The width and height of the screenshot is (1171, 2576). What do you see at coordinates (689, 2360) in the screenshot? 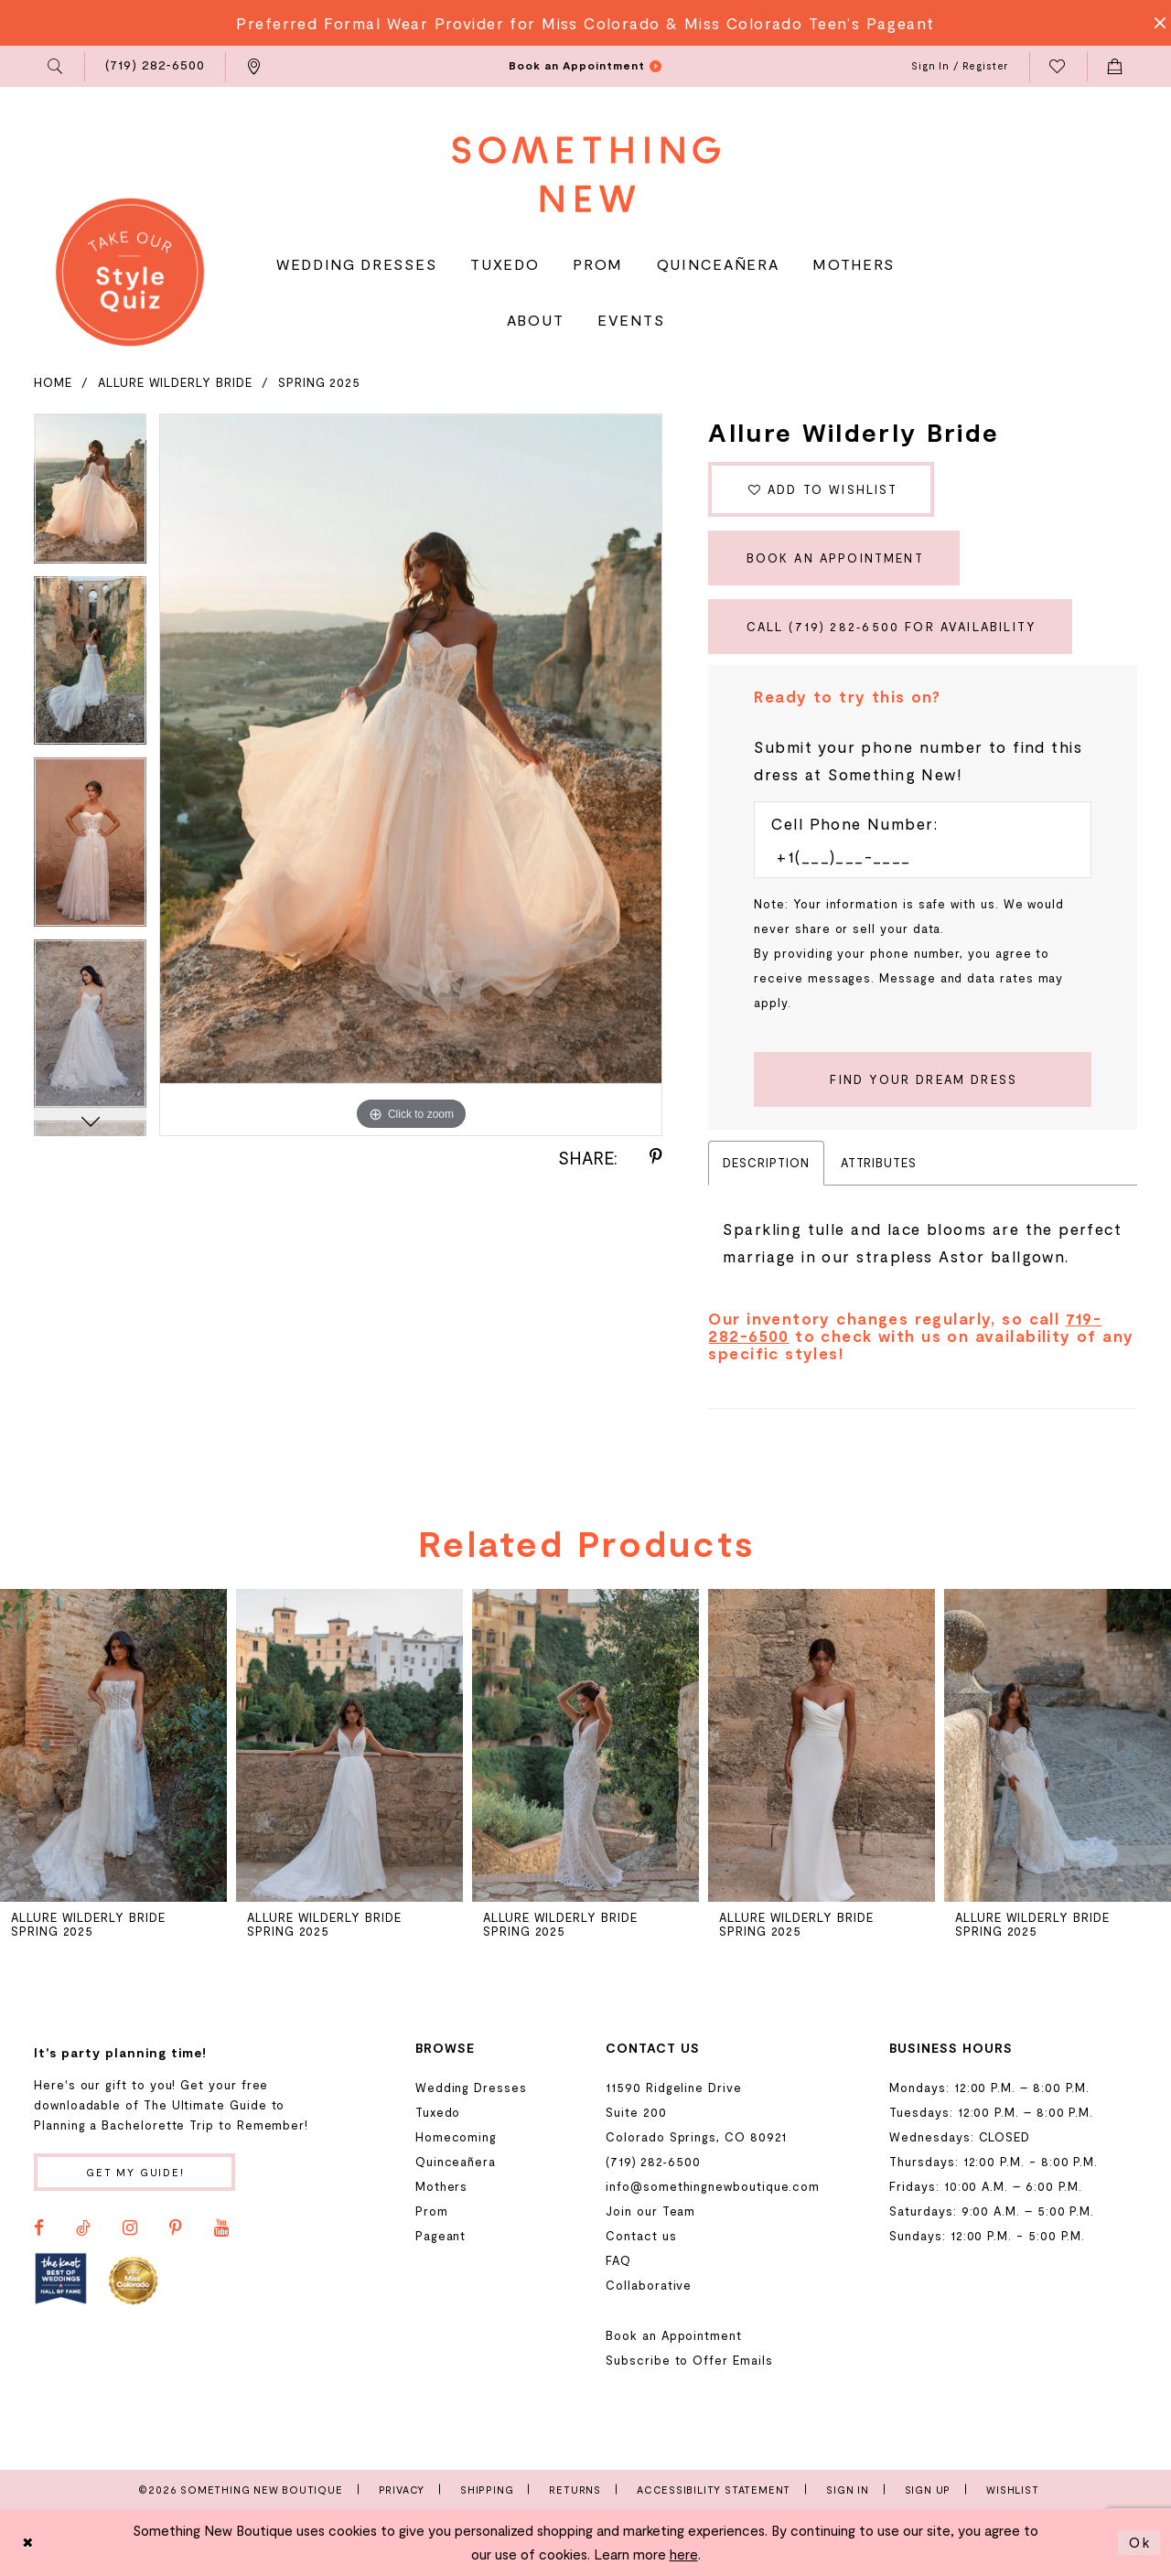
I see `Subscribe to Offer Emails [Opens in new tab]` at bounding box center [689, 2360].